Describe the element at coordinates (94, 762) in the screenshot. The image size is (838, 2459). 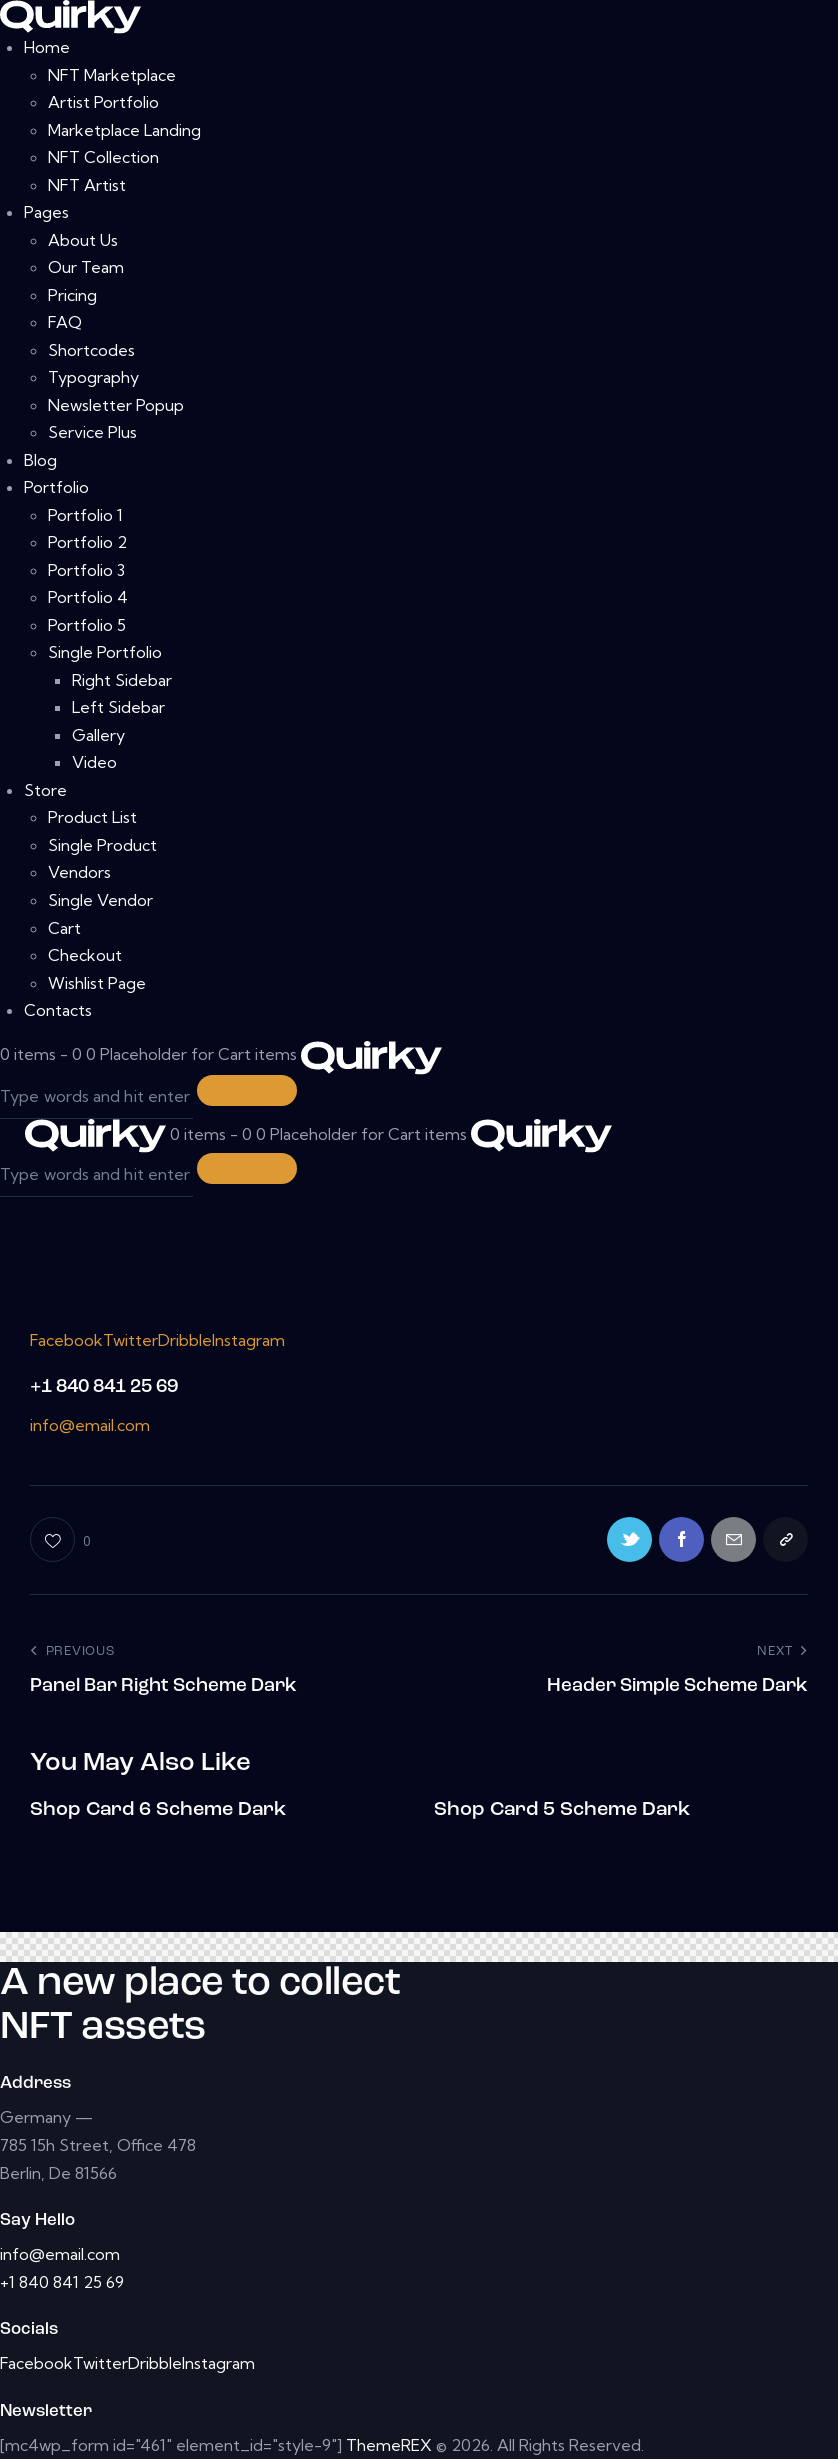
I see `Video` at that location.